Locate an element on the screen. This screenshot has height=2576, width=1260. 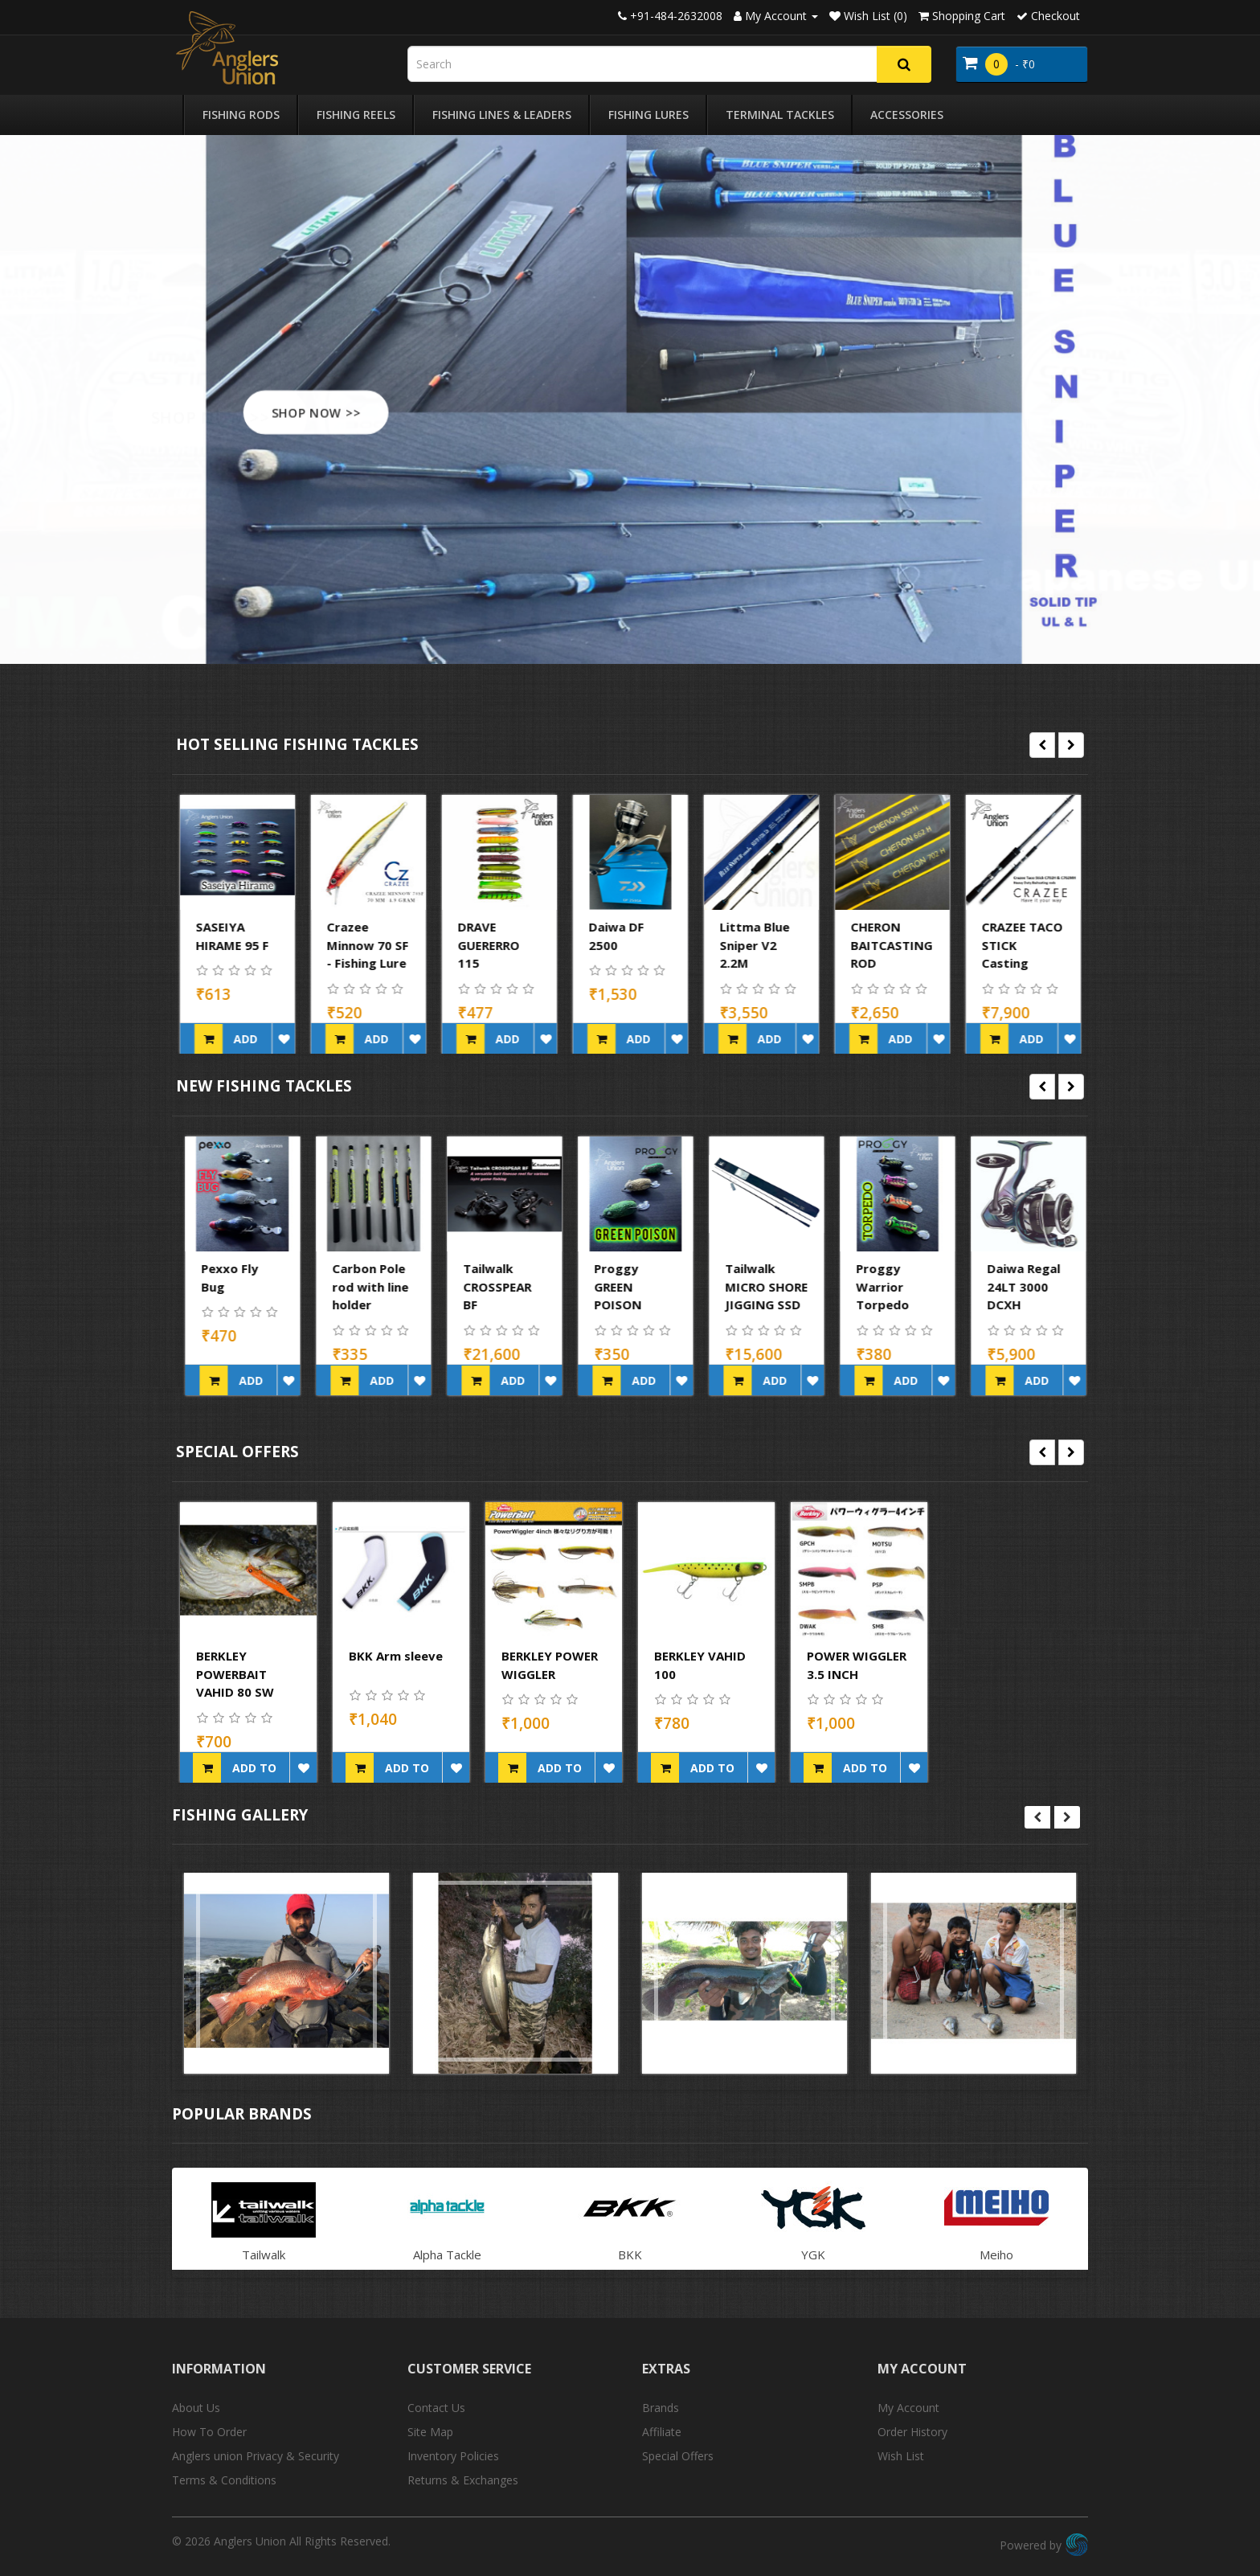
Accessories is located at coordinates (906, 114).